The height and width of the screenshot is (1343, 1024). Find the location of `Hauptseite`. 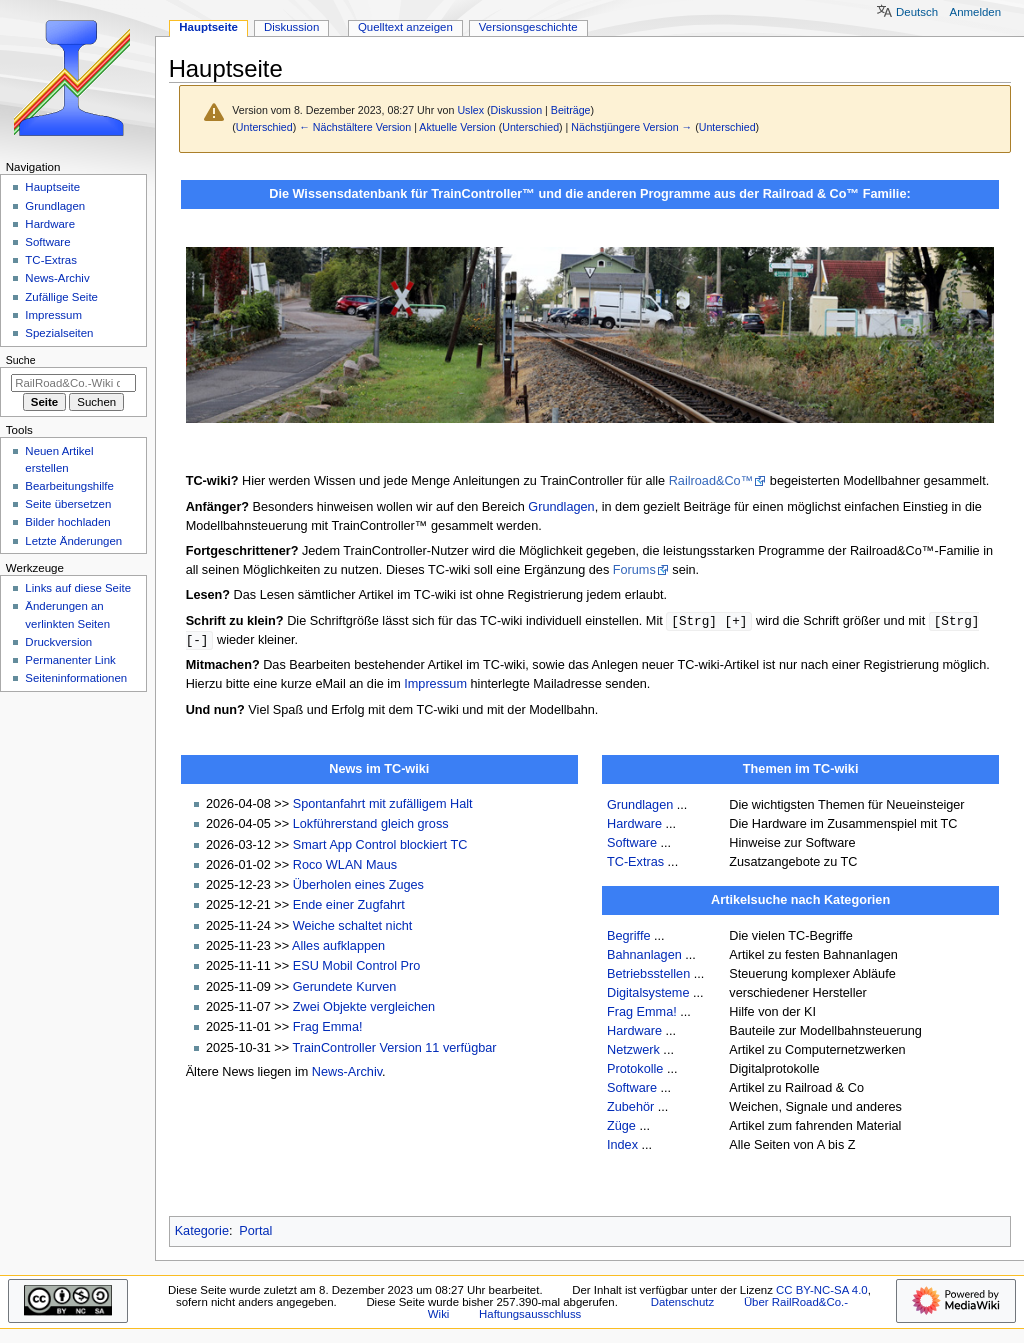

Hauptseite is located at coordinates (208, 27).